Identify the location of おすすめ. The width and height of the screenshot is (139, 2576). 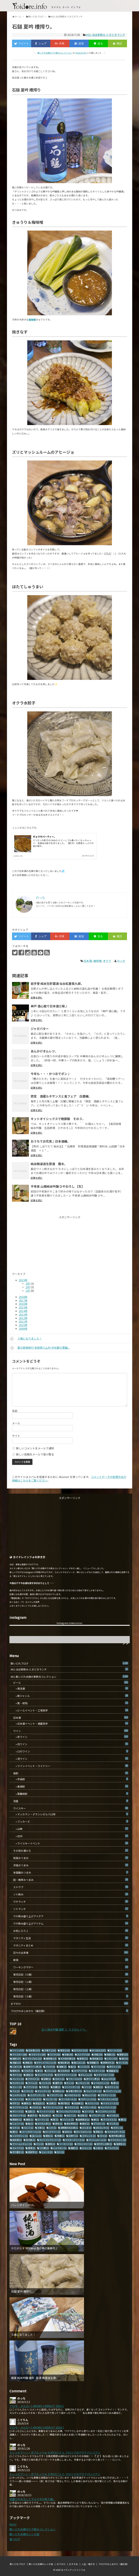
(73, 2564).